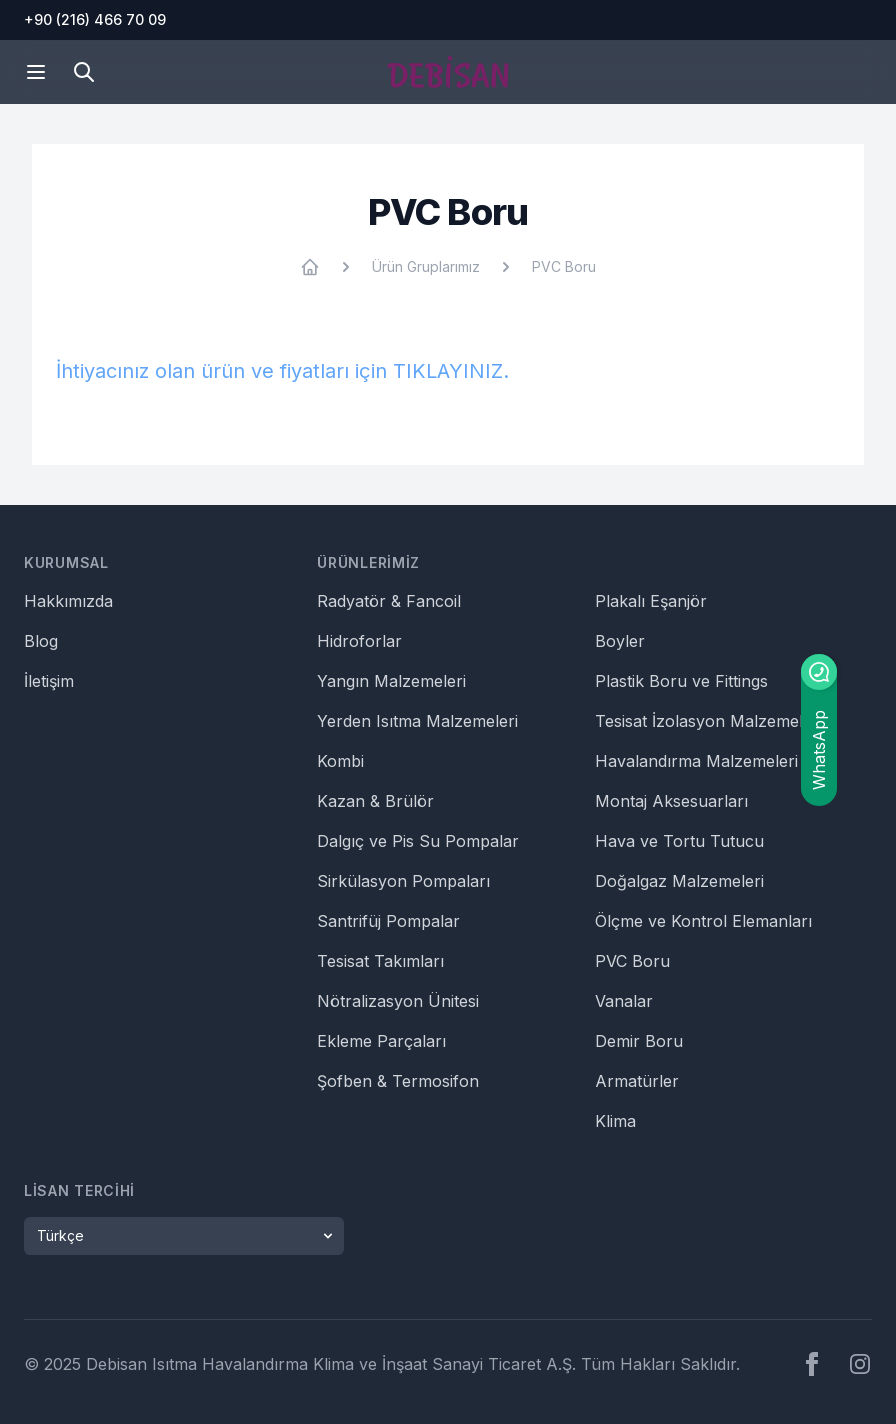 The height and width of the screenshot is (1424, 896). I want to click on Tesisat İzolasyon Malzemeleri, so click(708, 721).